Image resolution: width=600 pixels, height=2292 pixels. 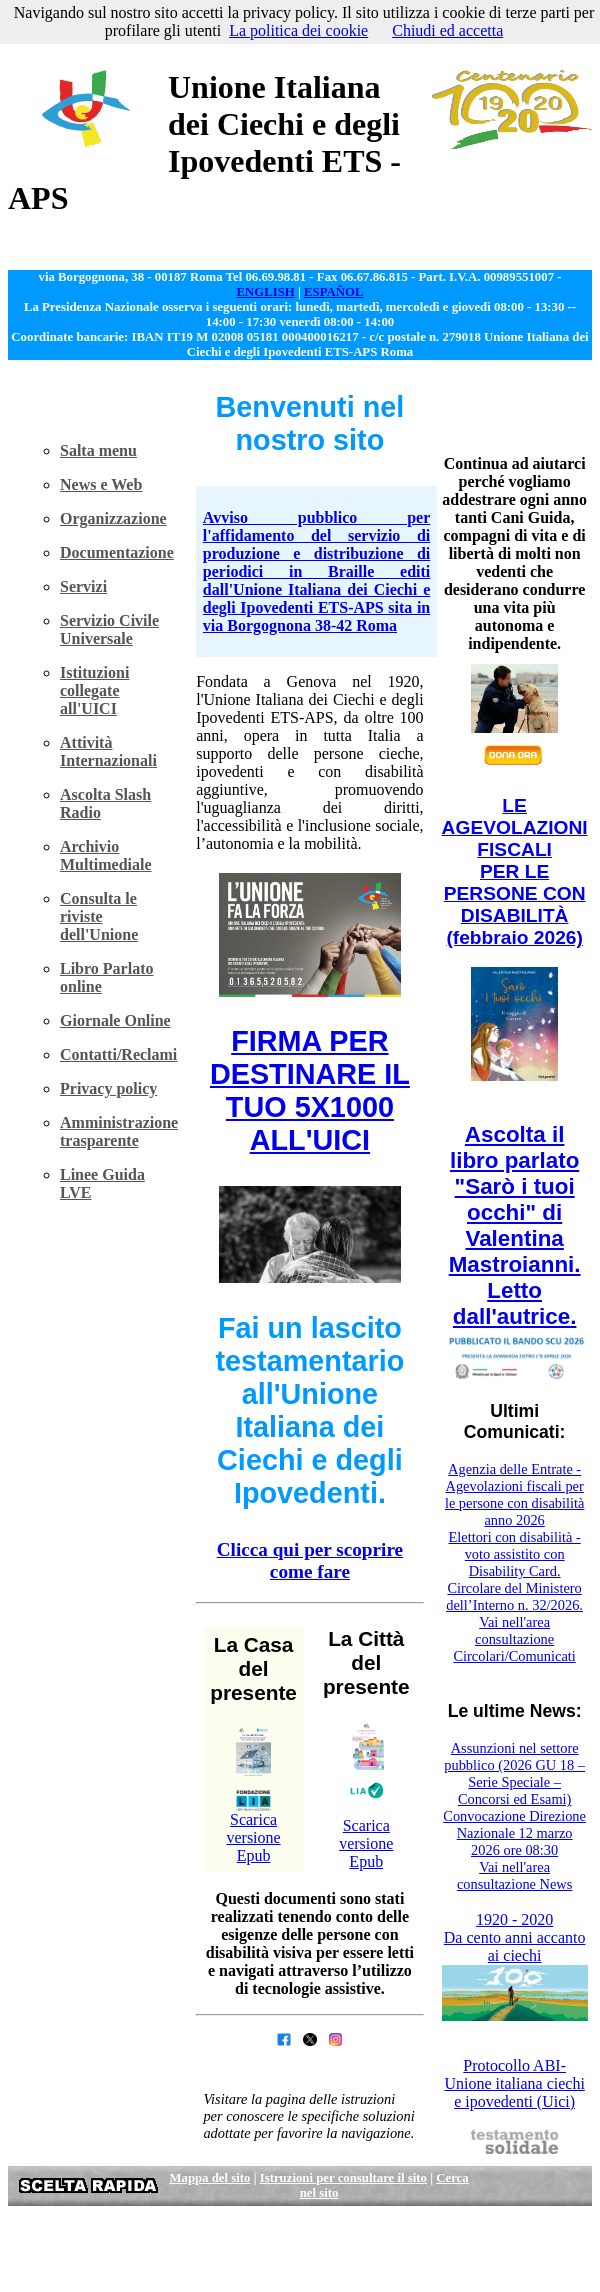 What do you see at coordinates (514, 1773) in the screenshot?
I see `Assunzioni nel settore pubblico (2026 GU 18 – Serie Speciale – Concorsi ed Esami)` at bounding box center [514, 1773].